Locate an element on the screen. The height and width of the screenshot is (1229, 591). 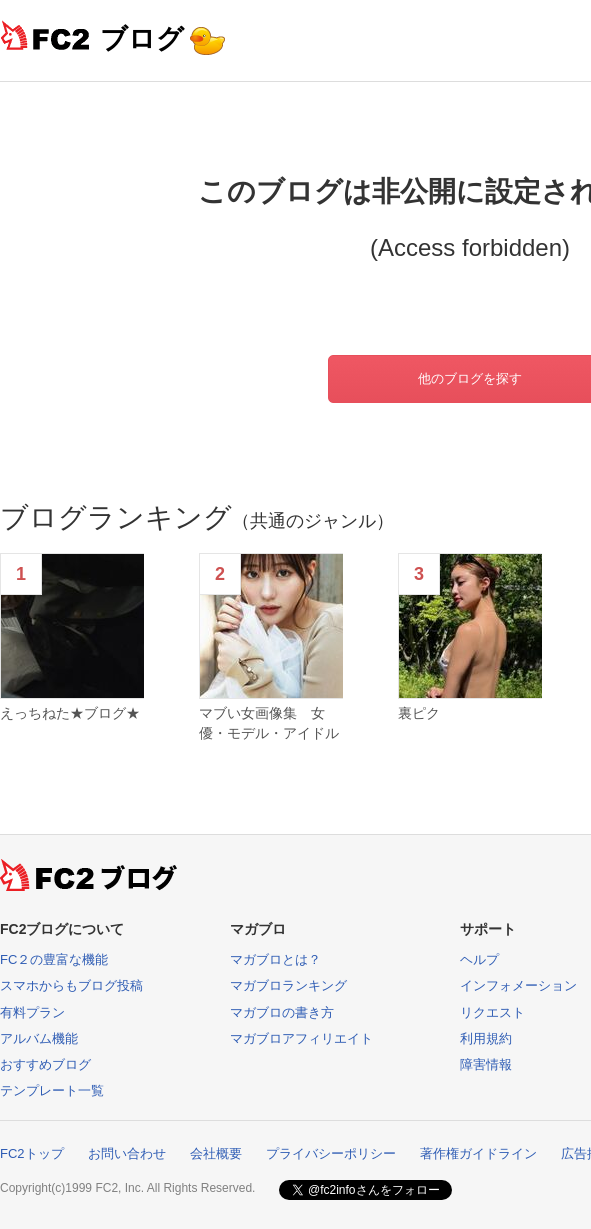
おすすめブログ is located at coordinates (45, 1064).